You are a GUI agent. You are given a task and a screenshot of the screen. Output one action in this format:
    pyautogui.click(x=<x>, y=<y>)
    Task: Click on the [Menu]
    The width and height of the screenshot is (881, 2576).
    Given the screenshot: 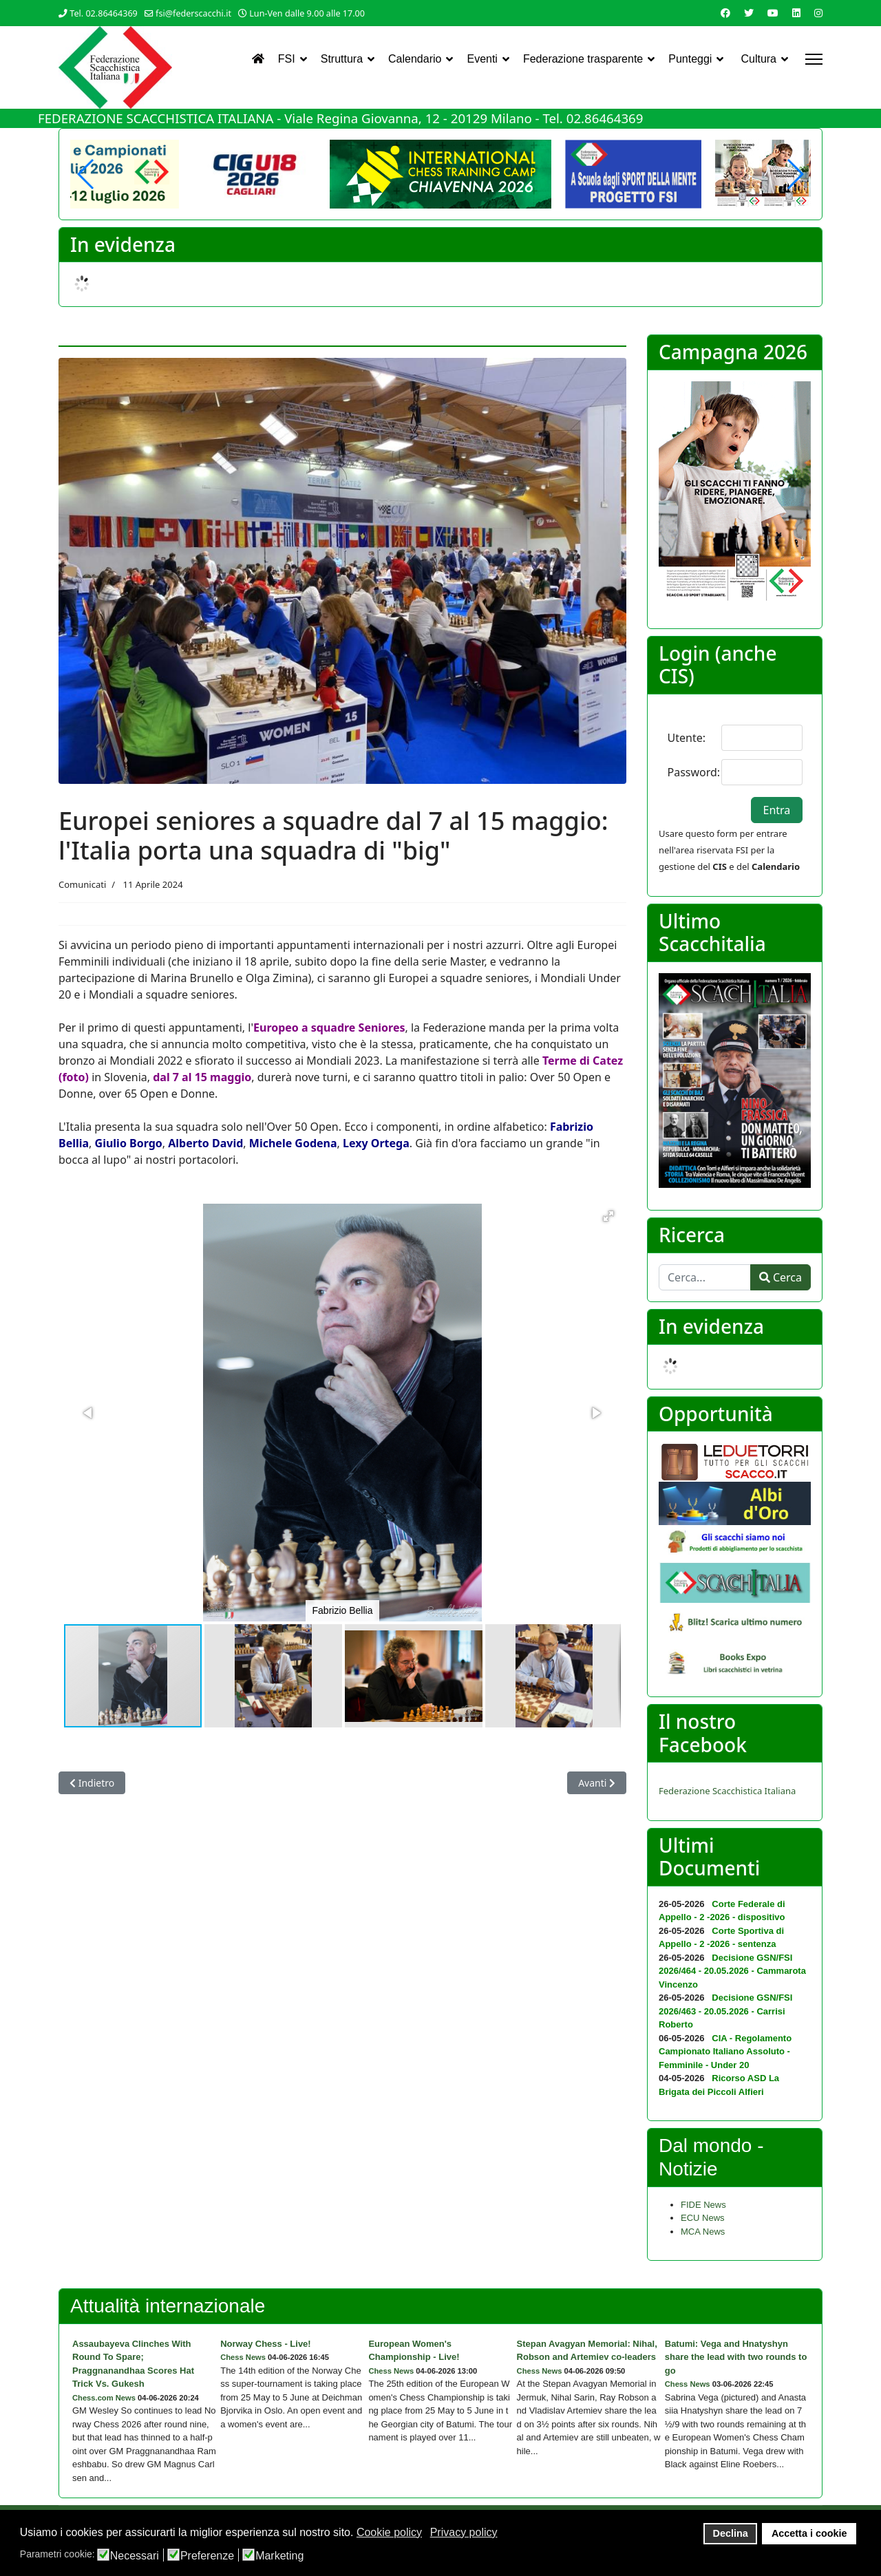 What is the action you would take?
    pyautogui.click(x=813, y=59)
    